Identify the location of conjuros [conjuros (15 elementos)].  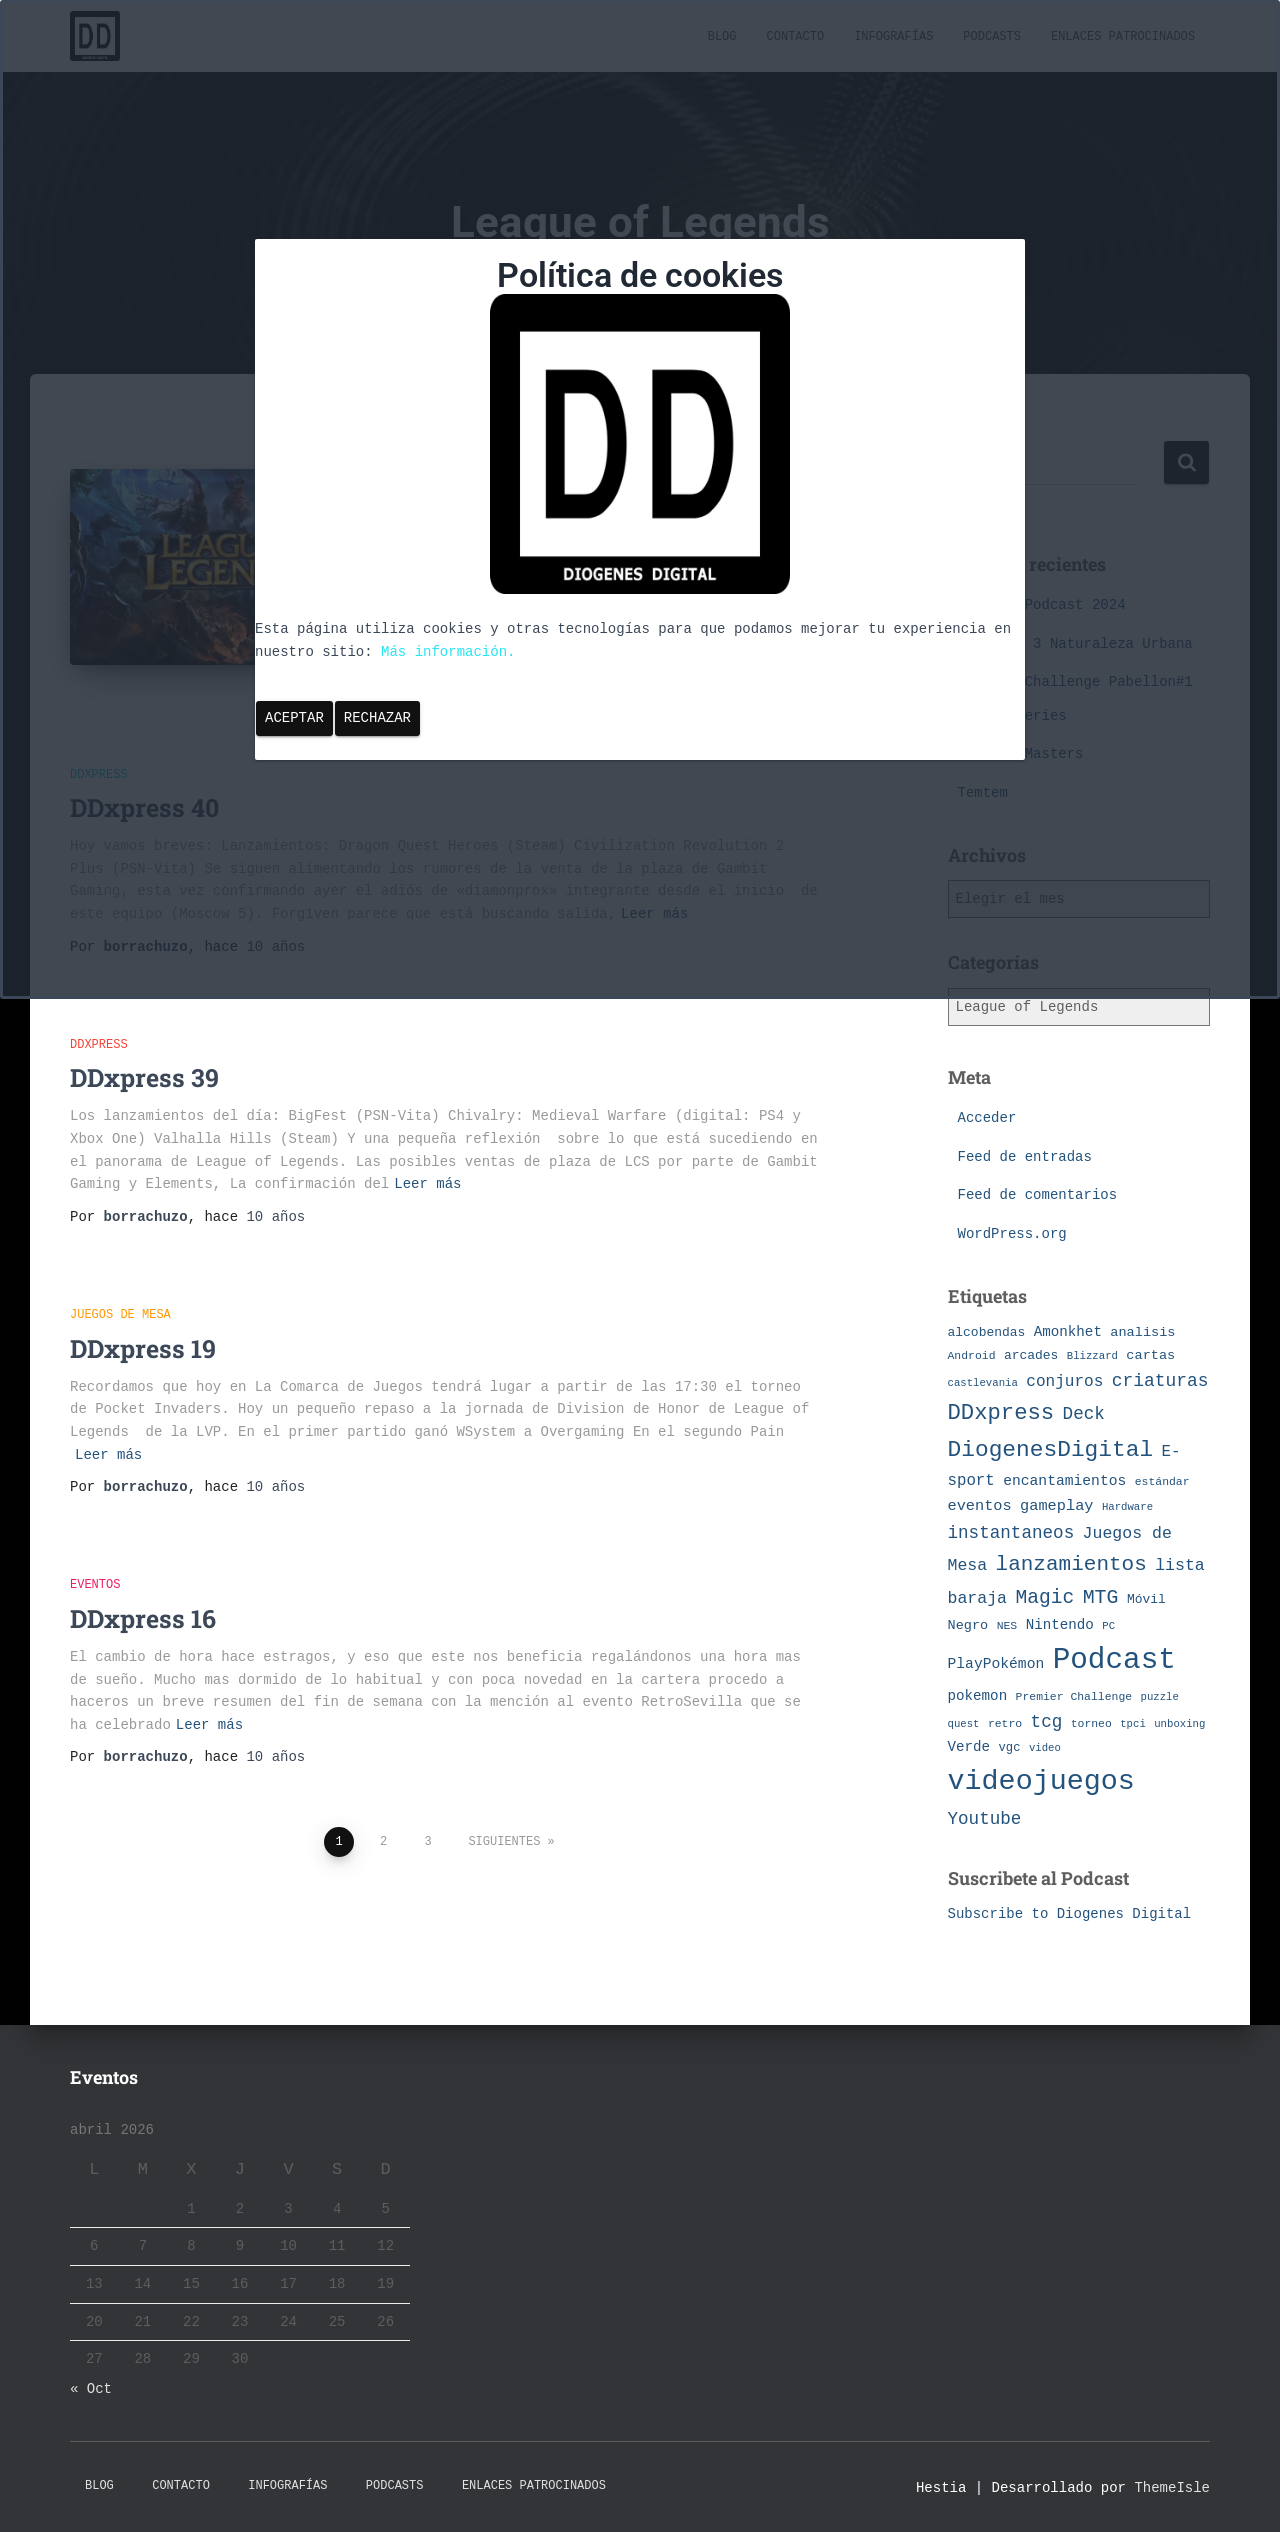
(1064, 1382).